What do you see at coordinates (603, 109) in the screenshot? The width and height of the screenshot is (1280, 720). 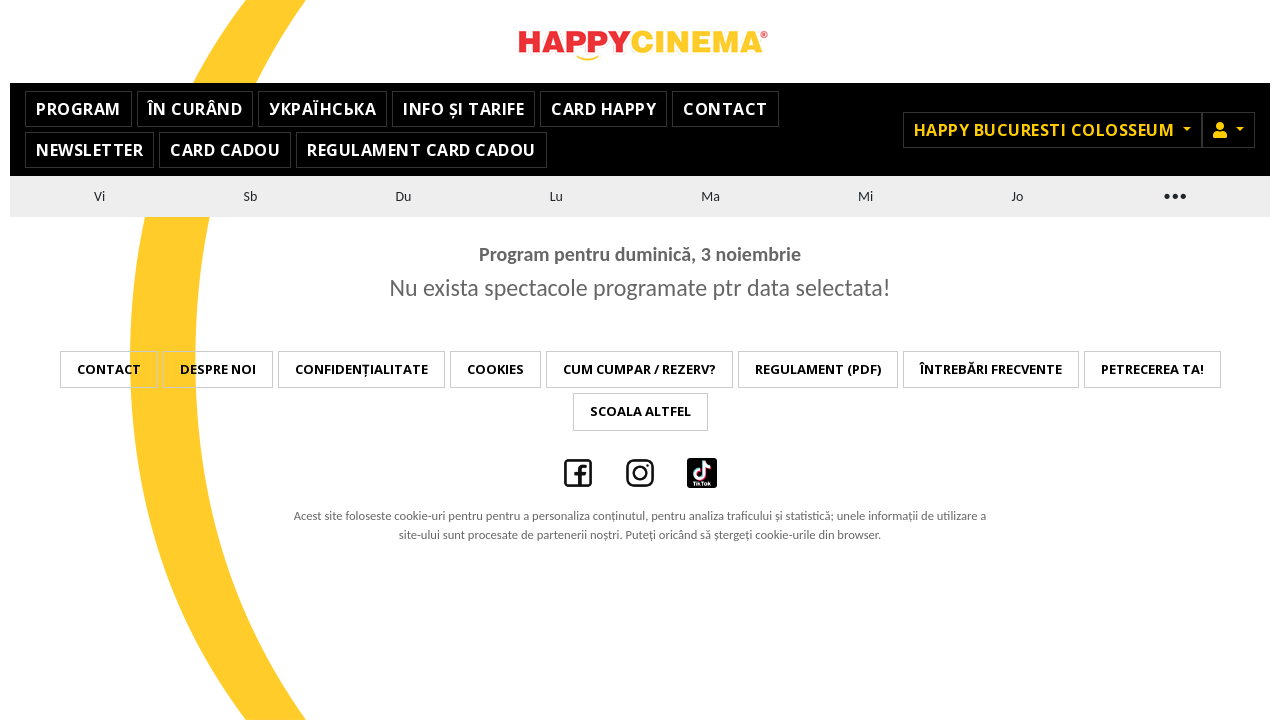 I see `Card Happy` at bounding box center [603, 109].